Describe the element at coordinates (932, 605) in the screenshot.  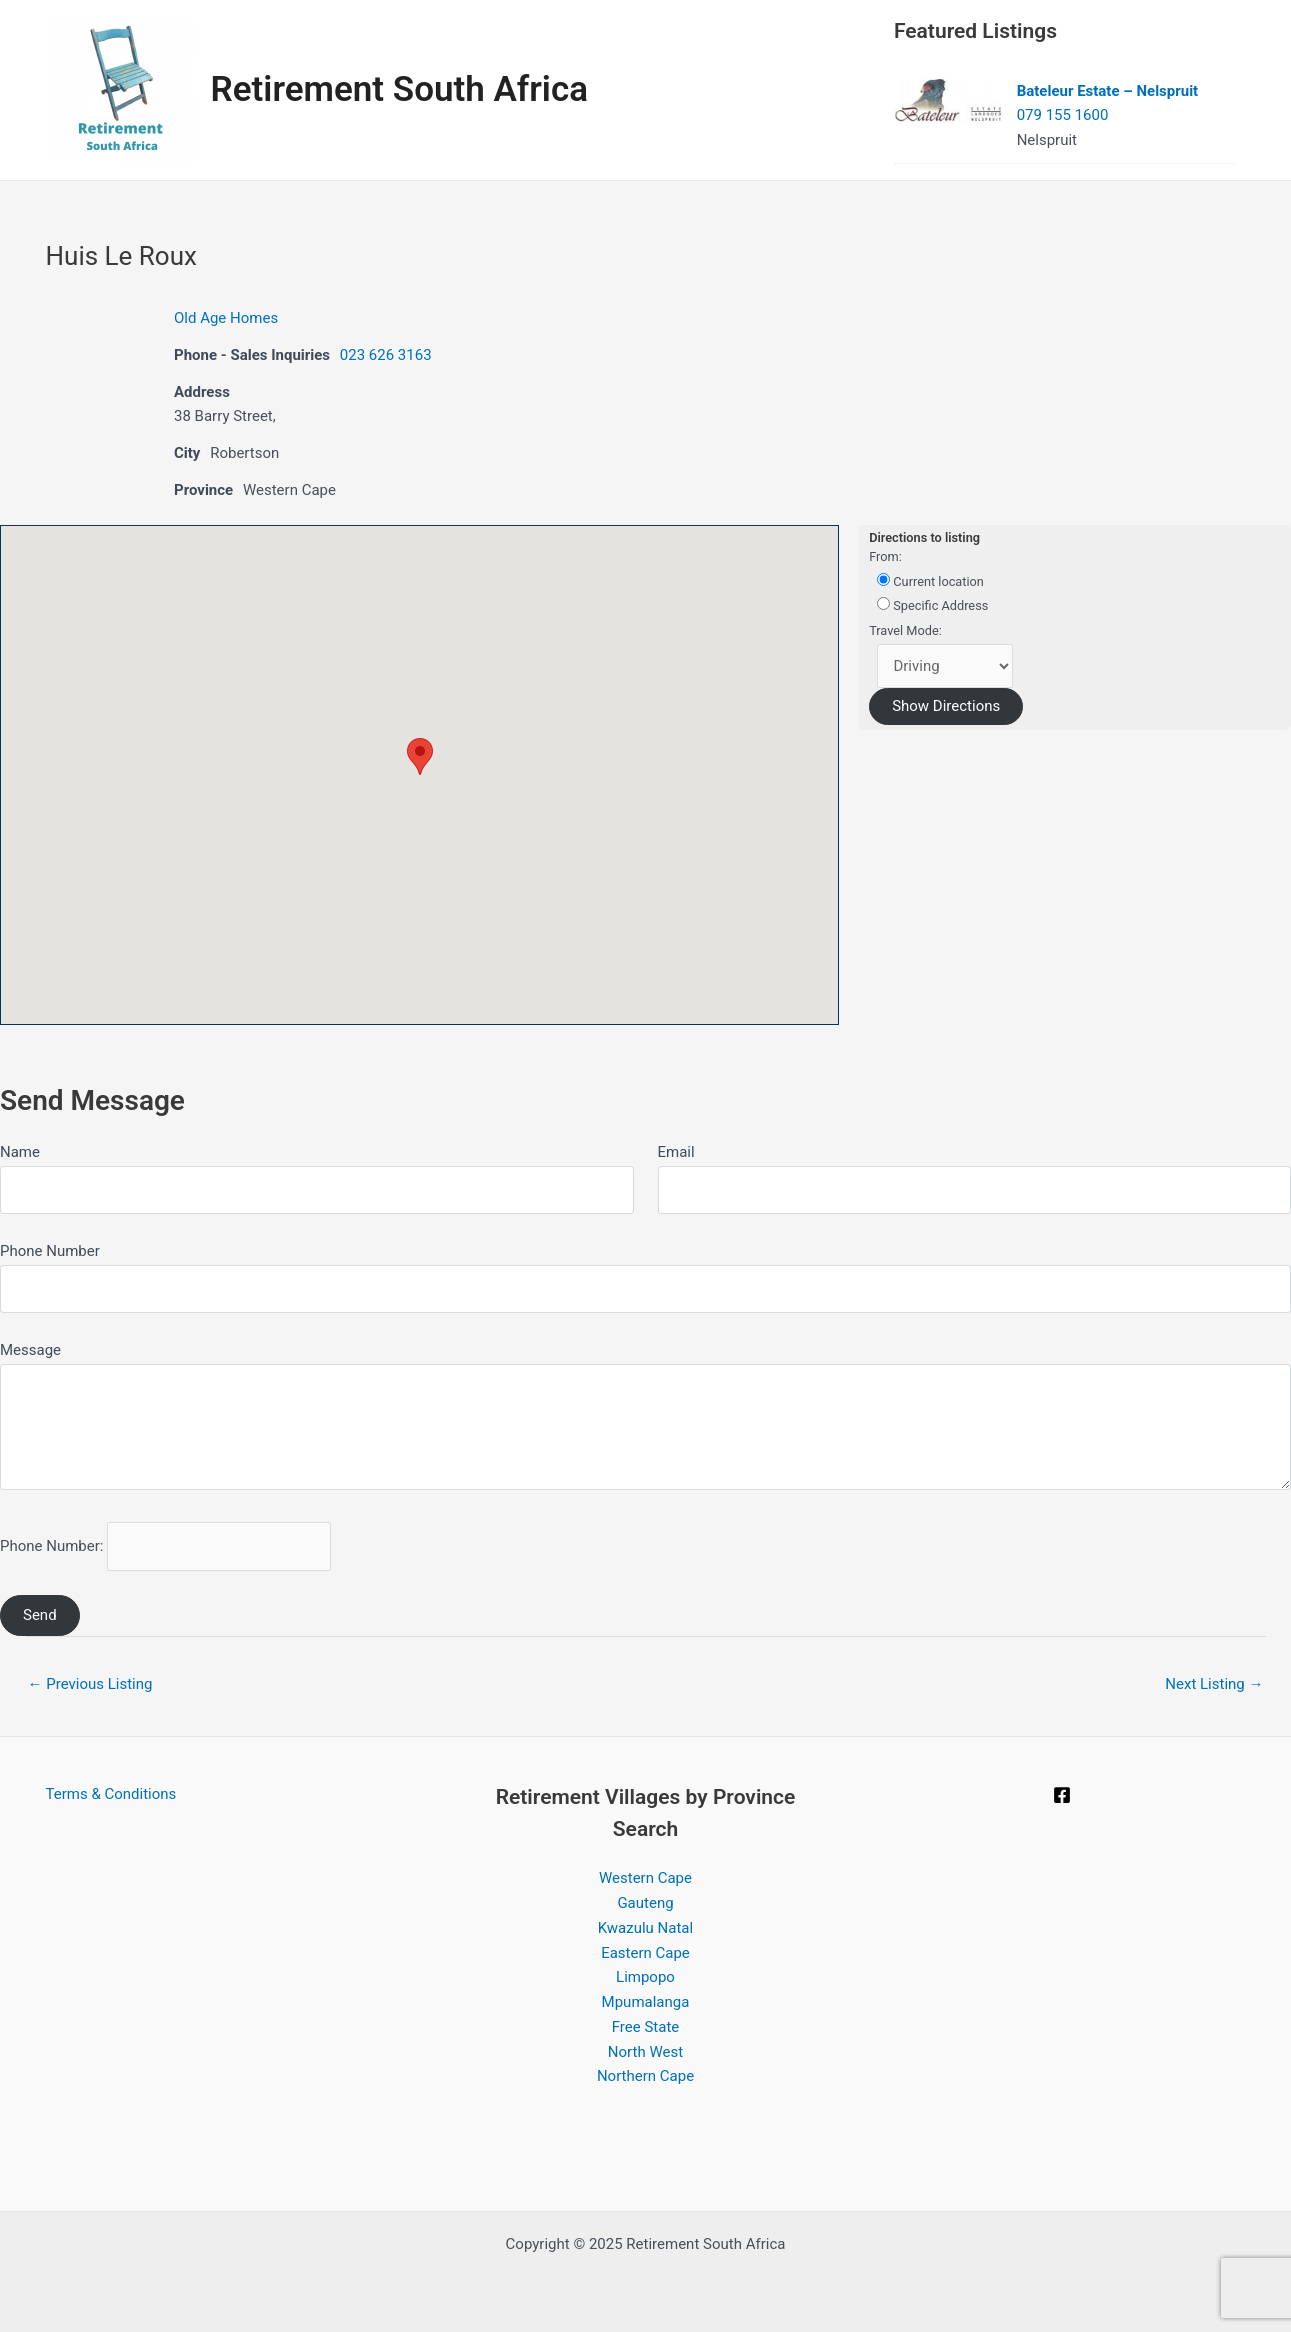
I see `Specific Address` at that location.